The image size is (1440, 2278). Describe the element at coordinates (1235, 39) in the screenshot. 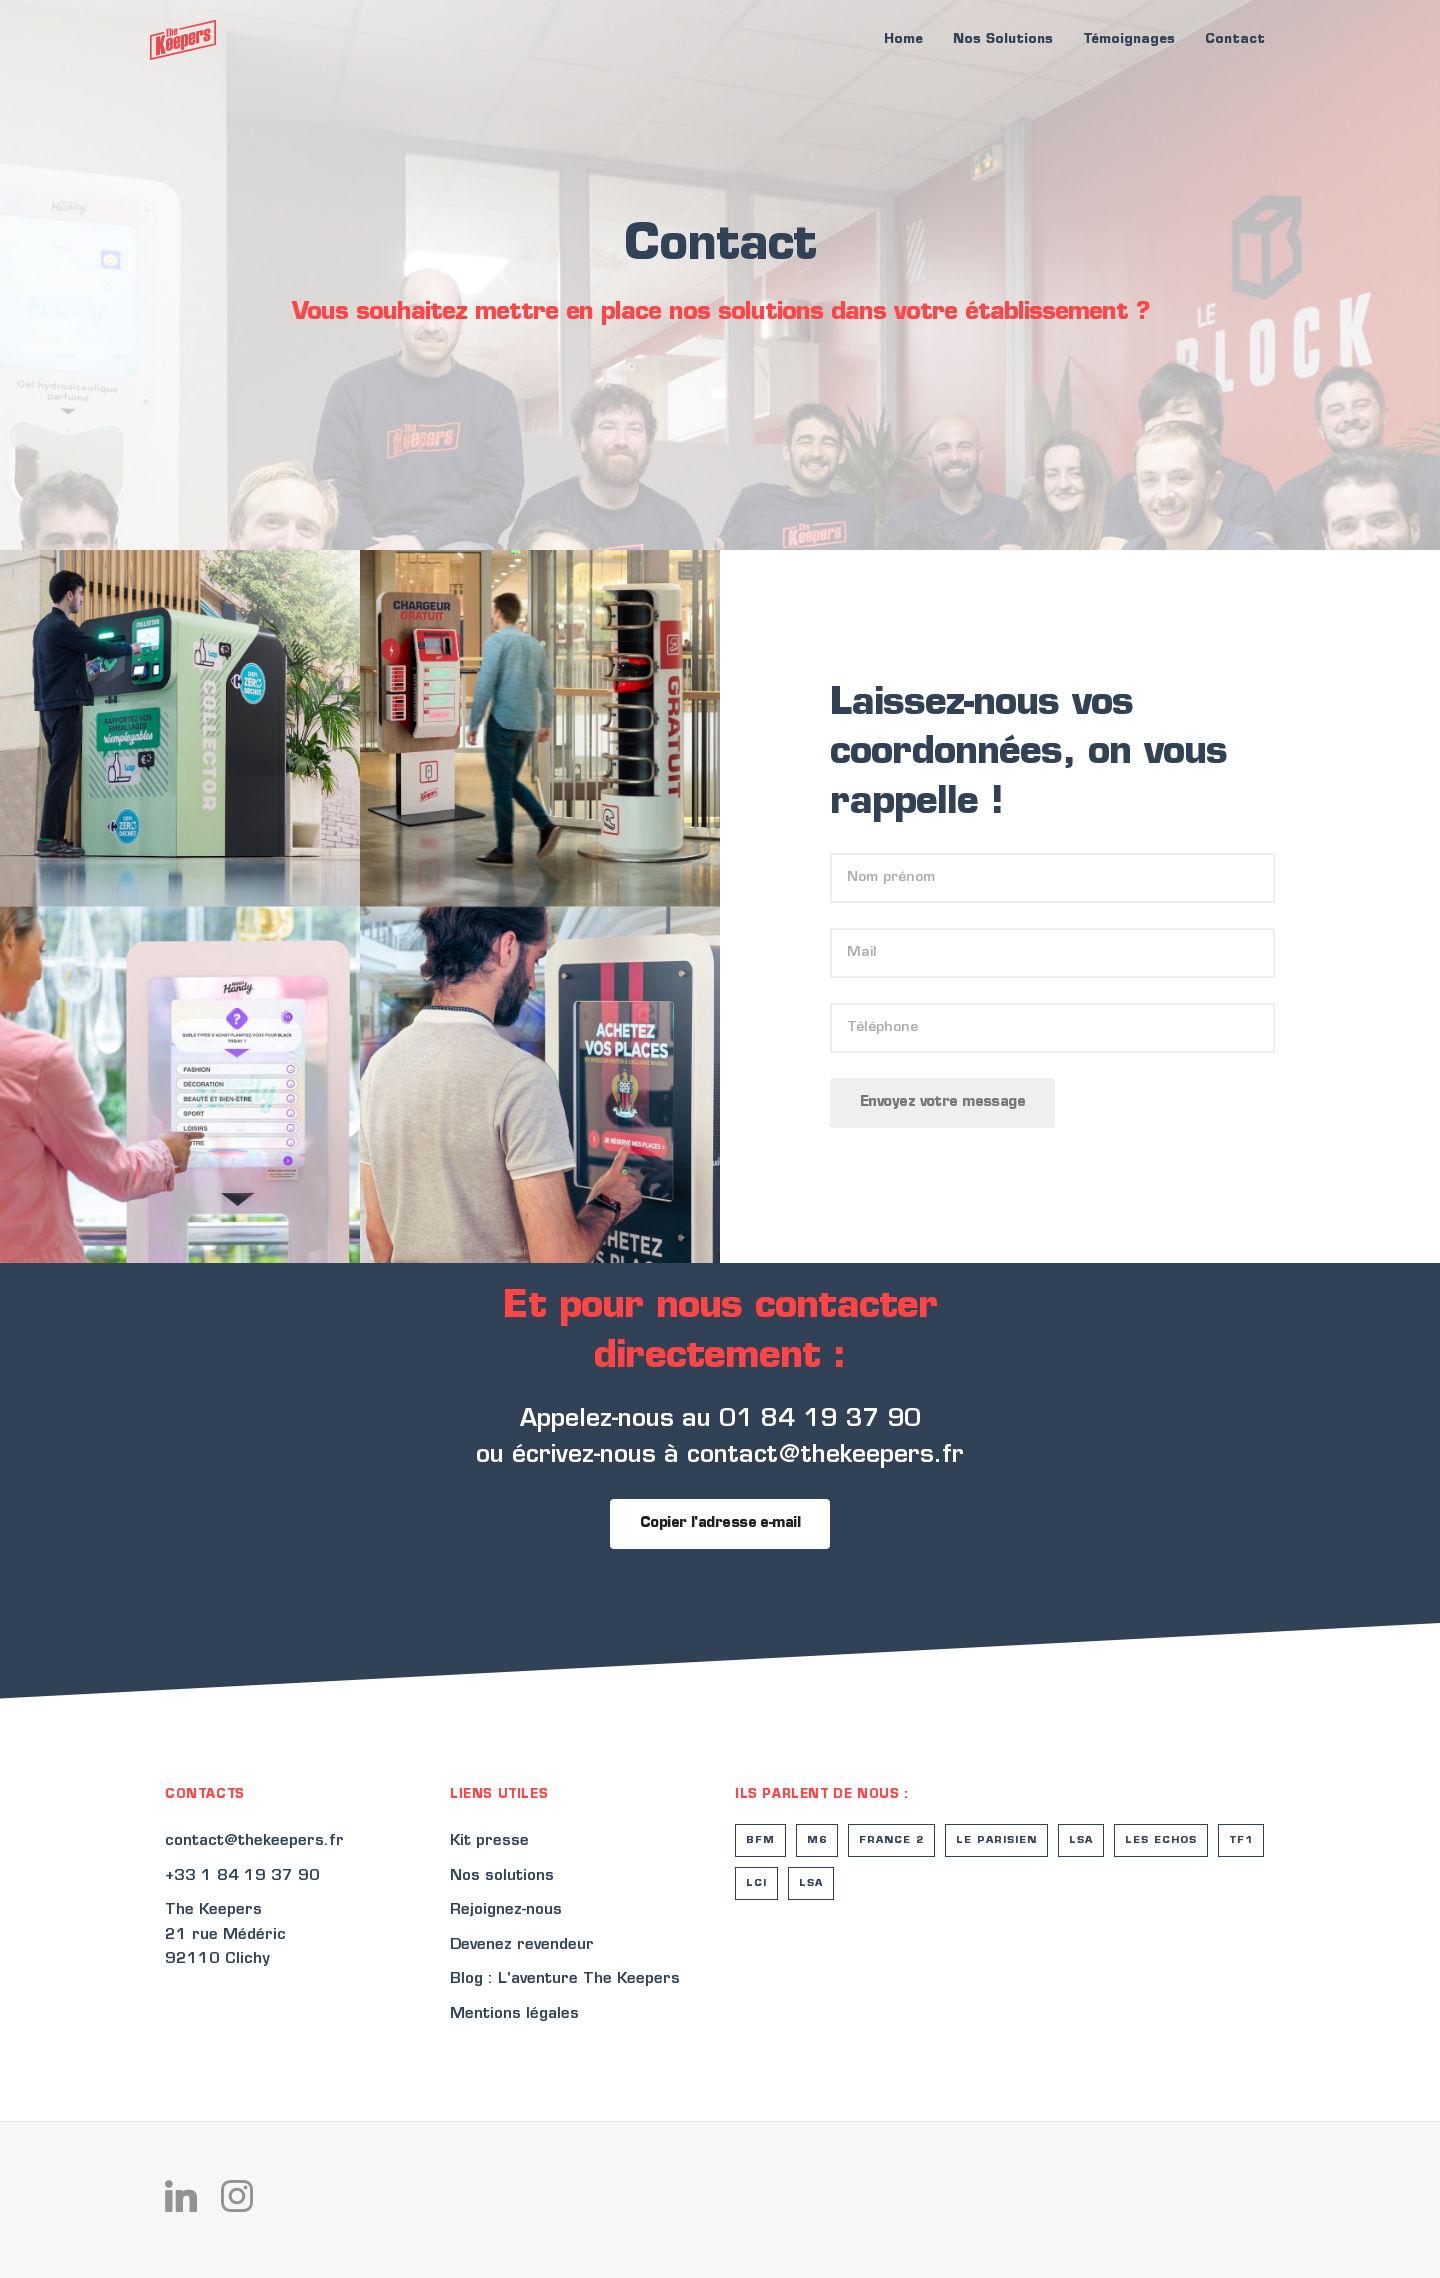

I see `Contact` at that location.